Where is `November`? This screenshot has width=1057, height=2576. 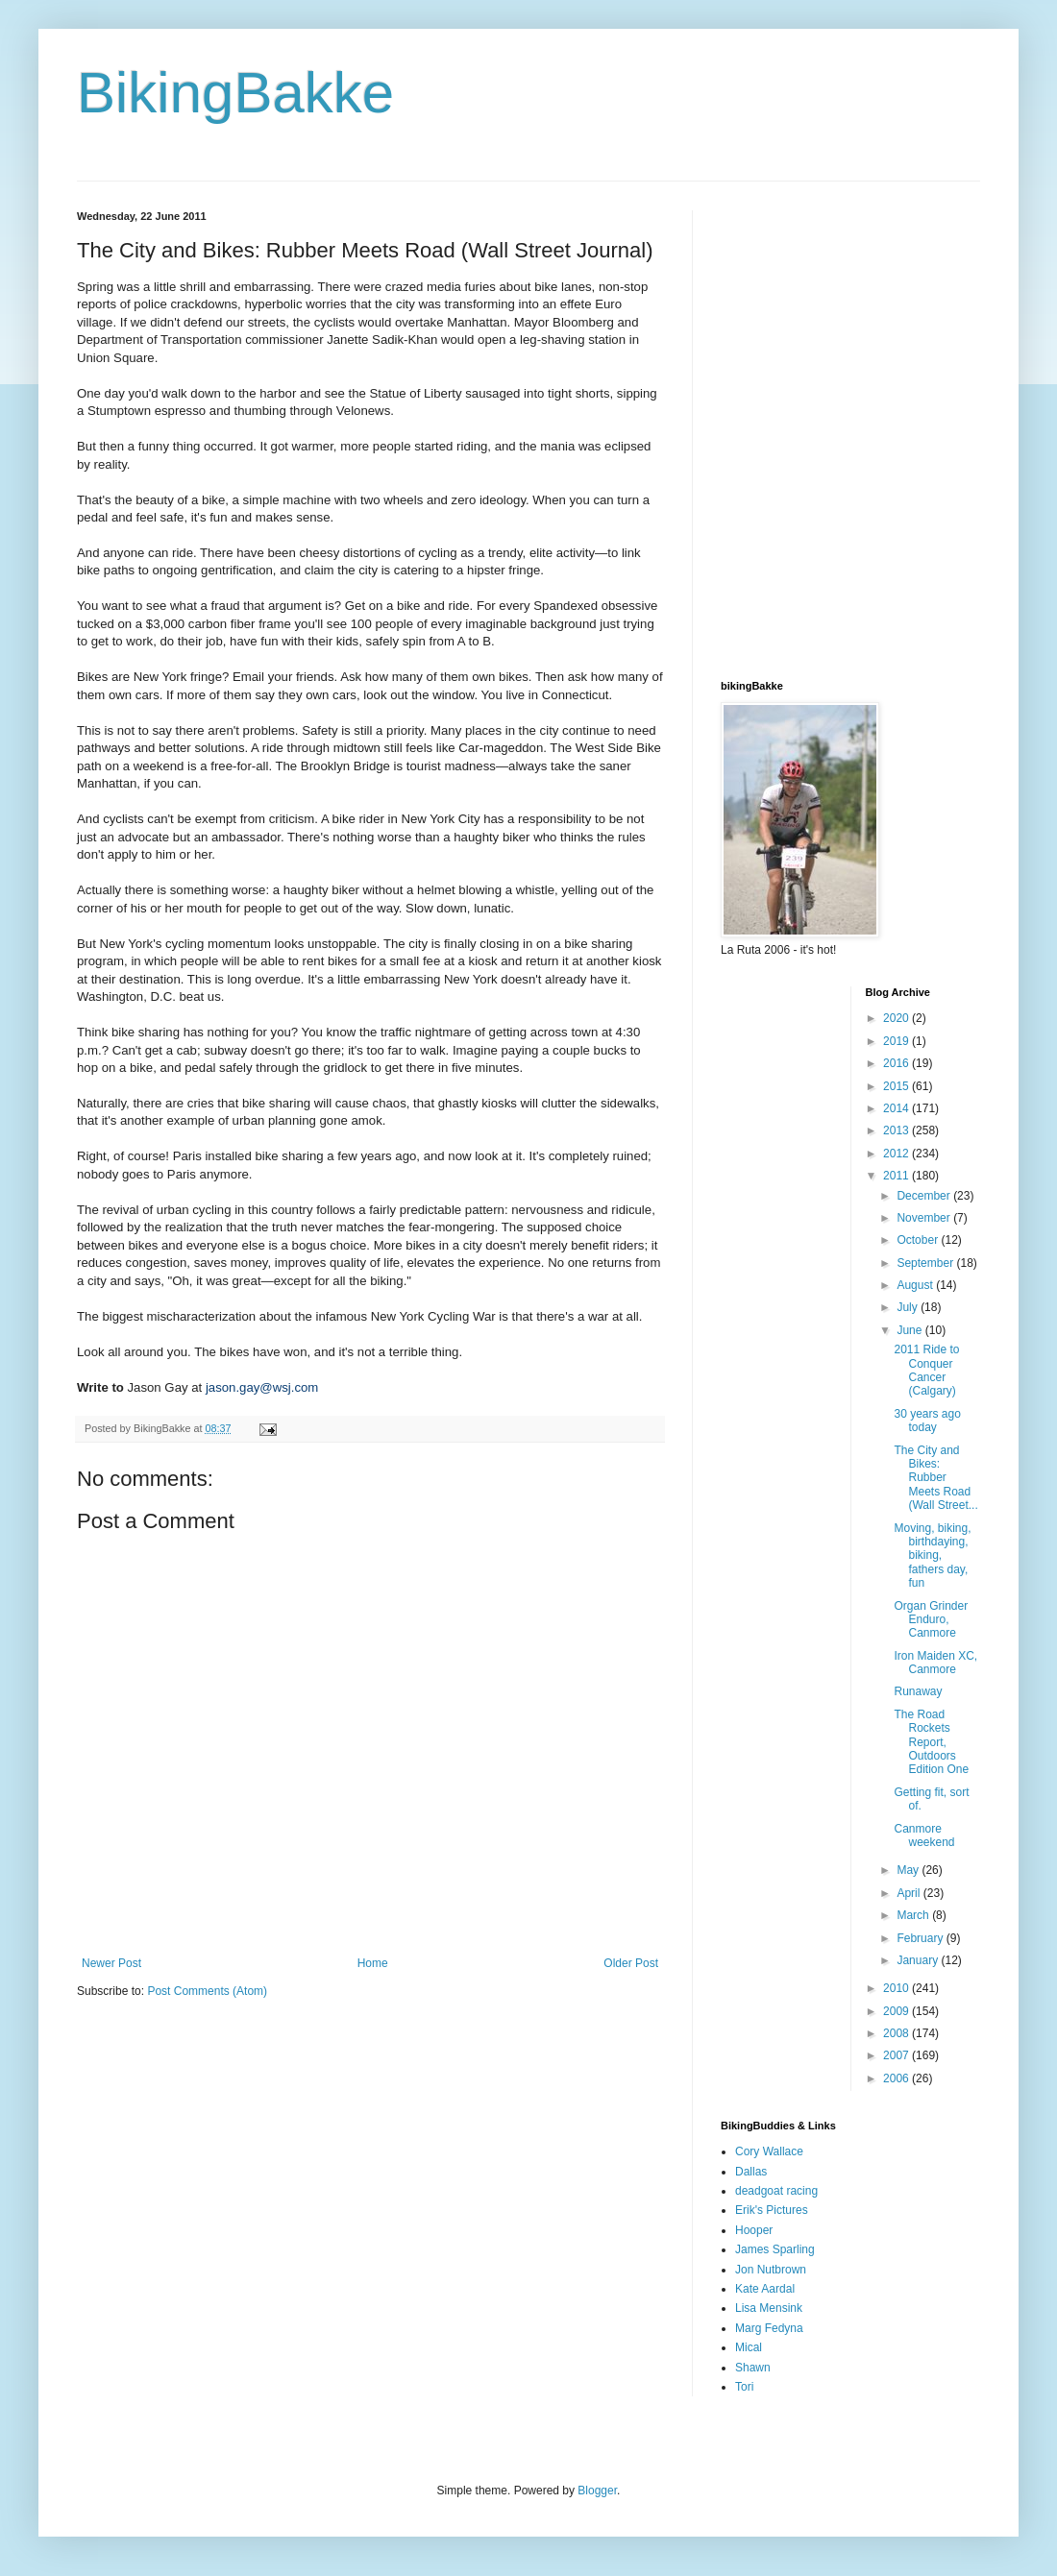
November is located at coordinates (925, 1218).